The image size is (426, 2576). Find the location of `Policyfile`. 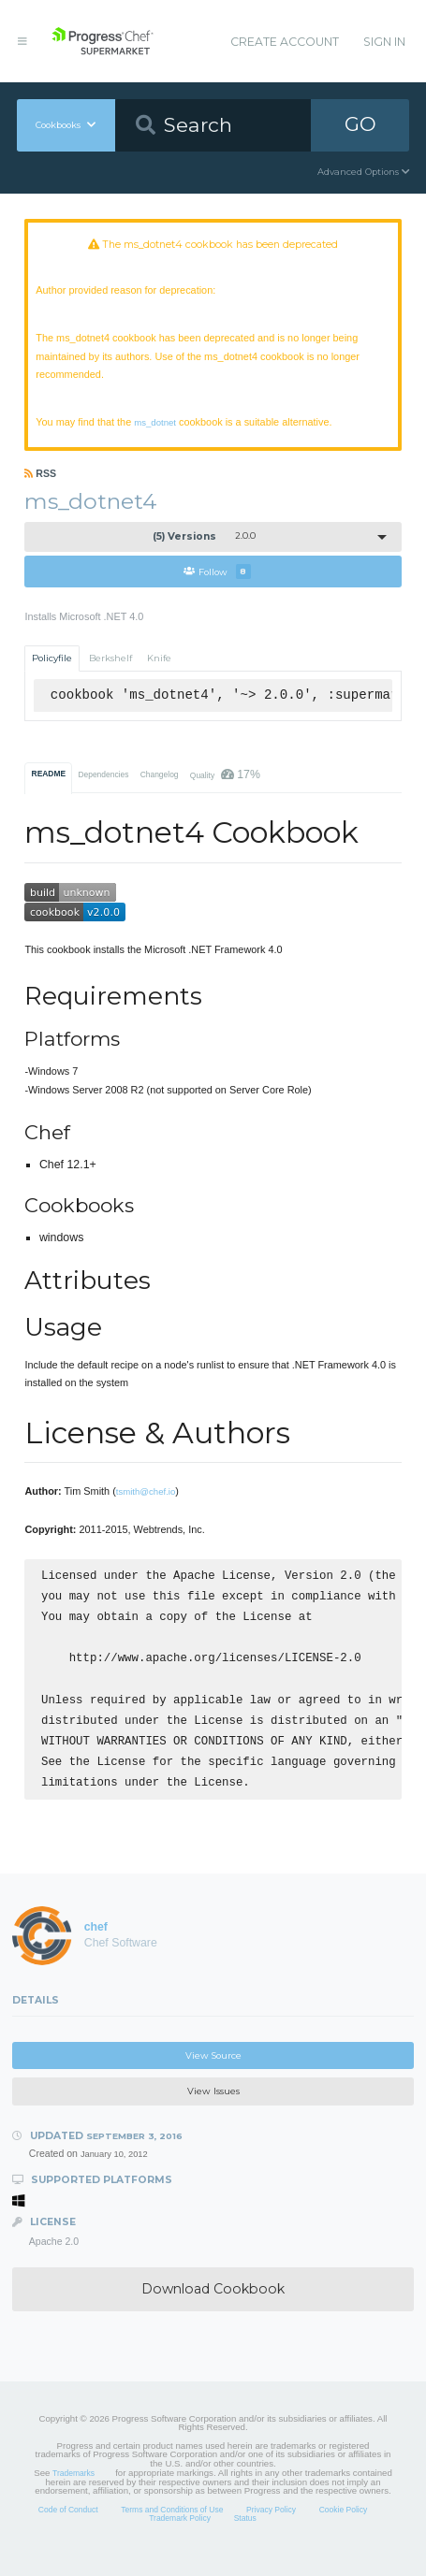

Policyfile is located at coordinates (52, 658).